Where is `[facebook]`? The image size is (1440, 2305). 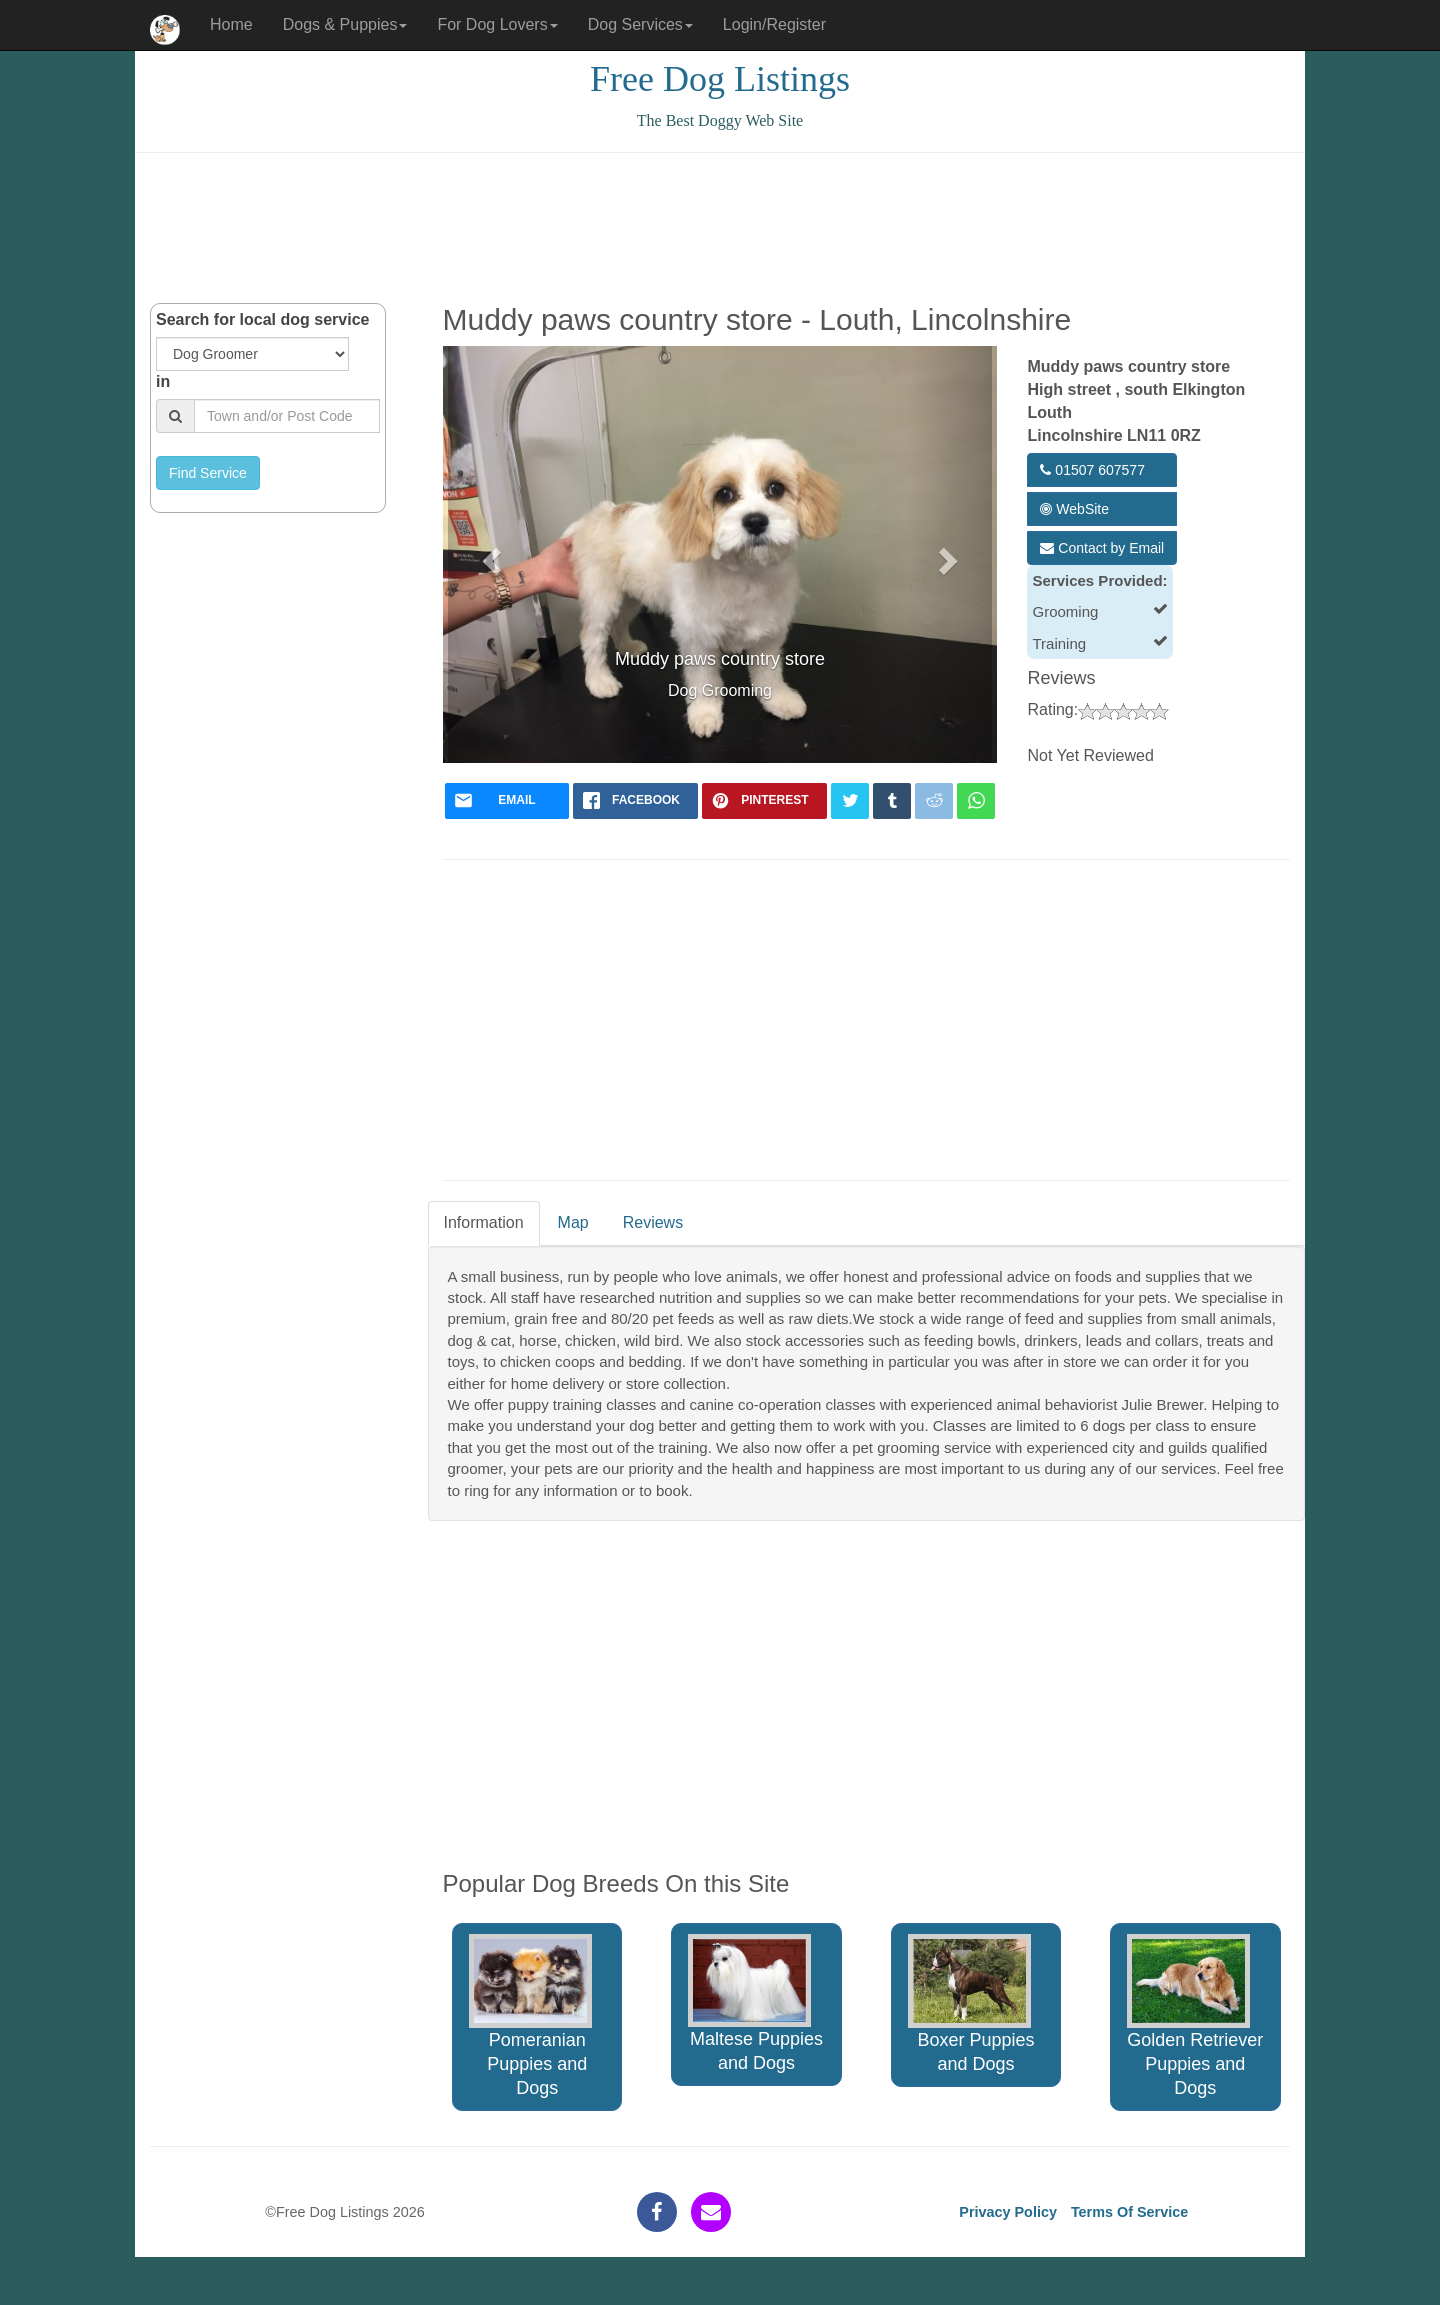
[facebook] is located at coordinates (635, 801).